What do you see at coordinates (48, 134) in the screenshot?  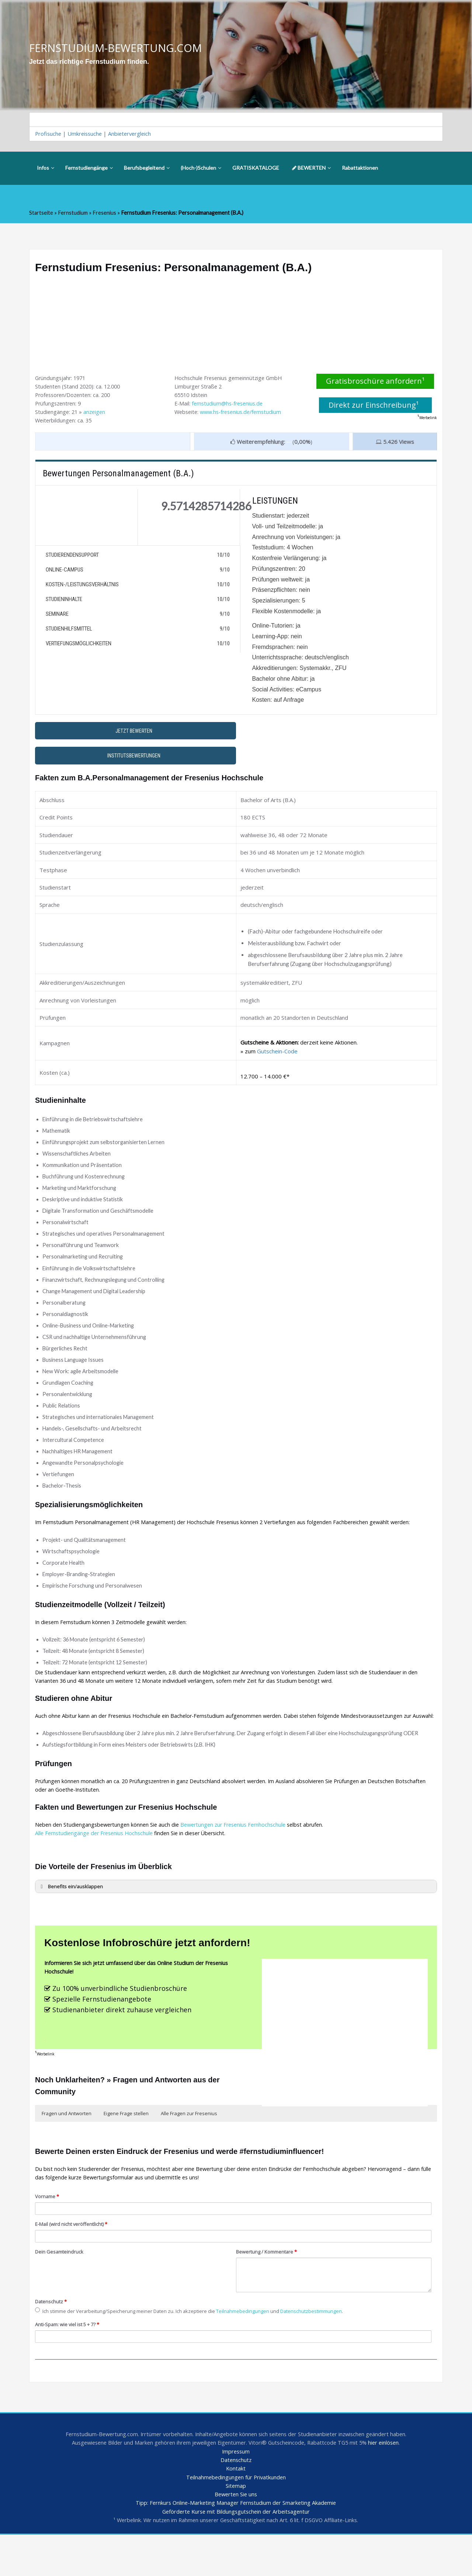 I see `Profisuche` at bounding box center [48, 134].